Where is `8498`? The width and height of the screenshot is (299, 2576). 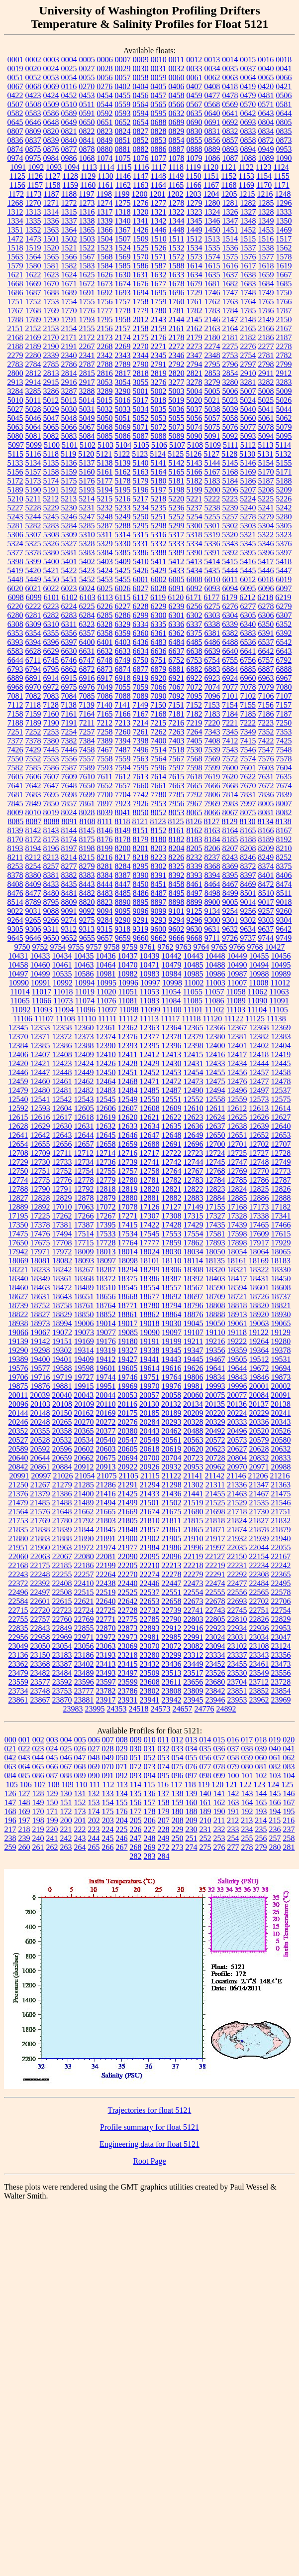
8498 is located at coordinates (212, 893).